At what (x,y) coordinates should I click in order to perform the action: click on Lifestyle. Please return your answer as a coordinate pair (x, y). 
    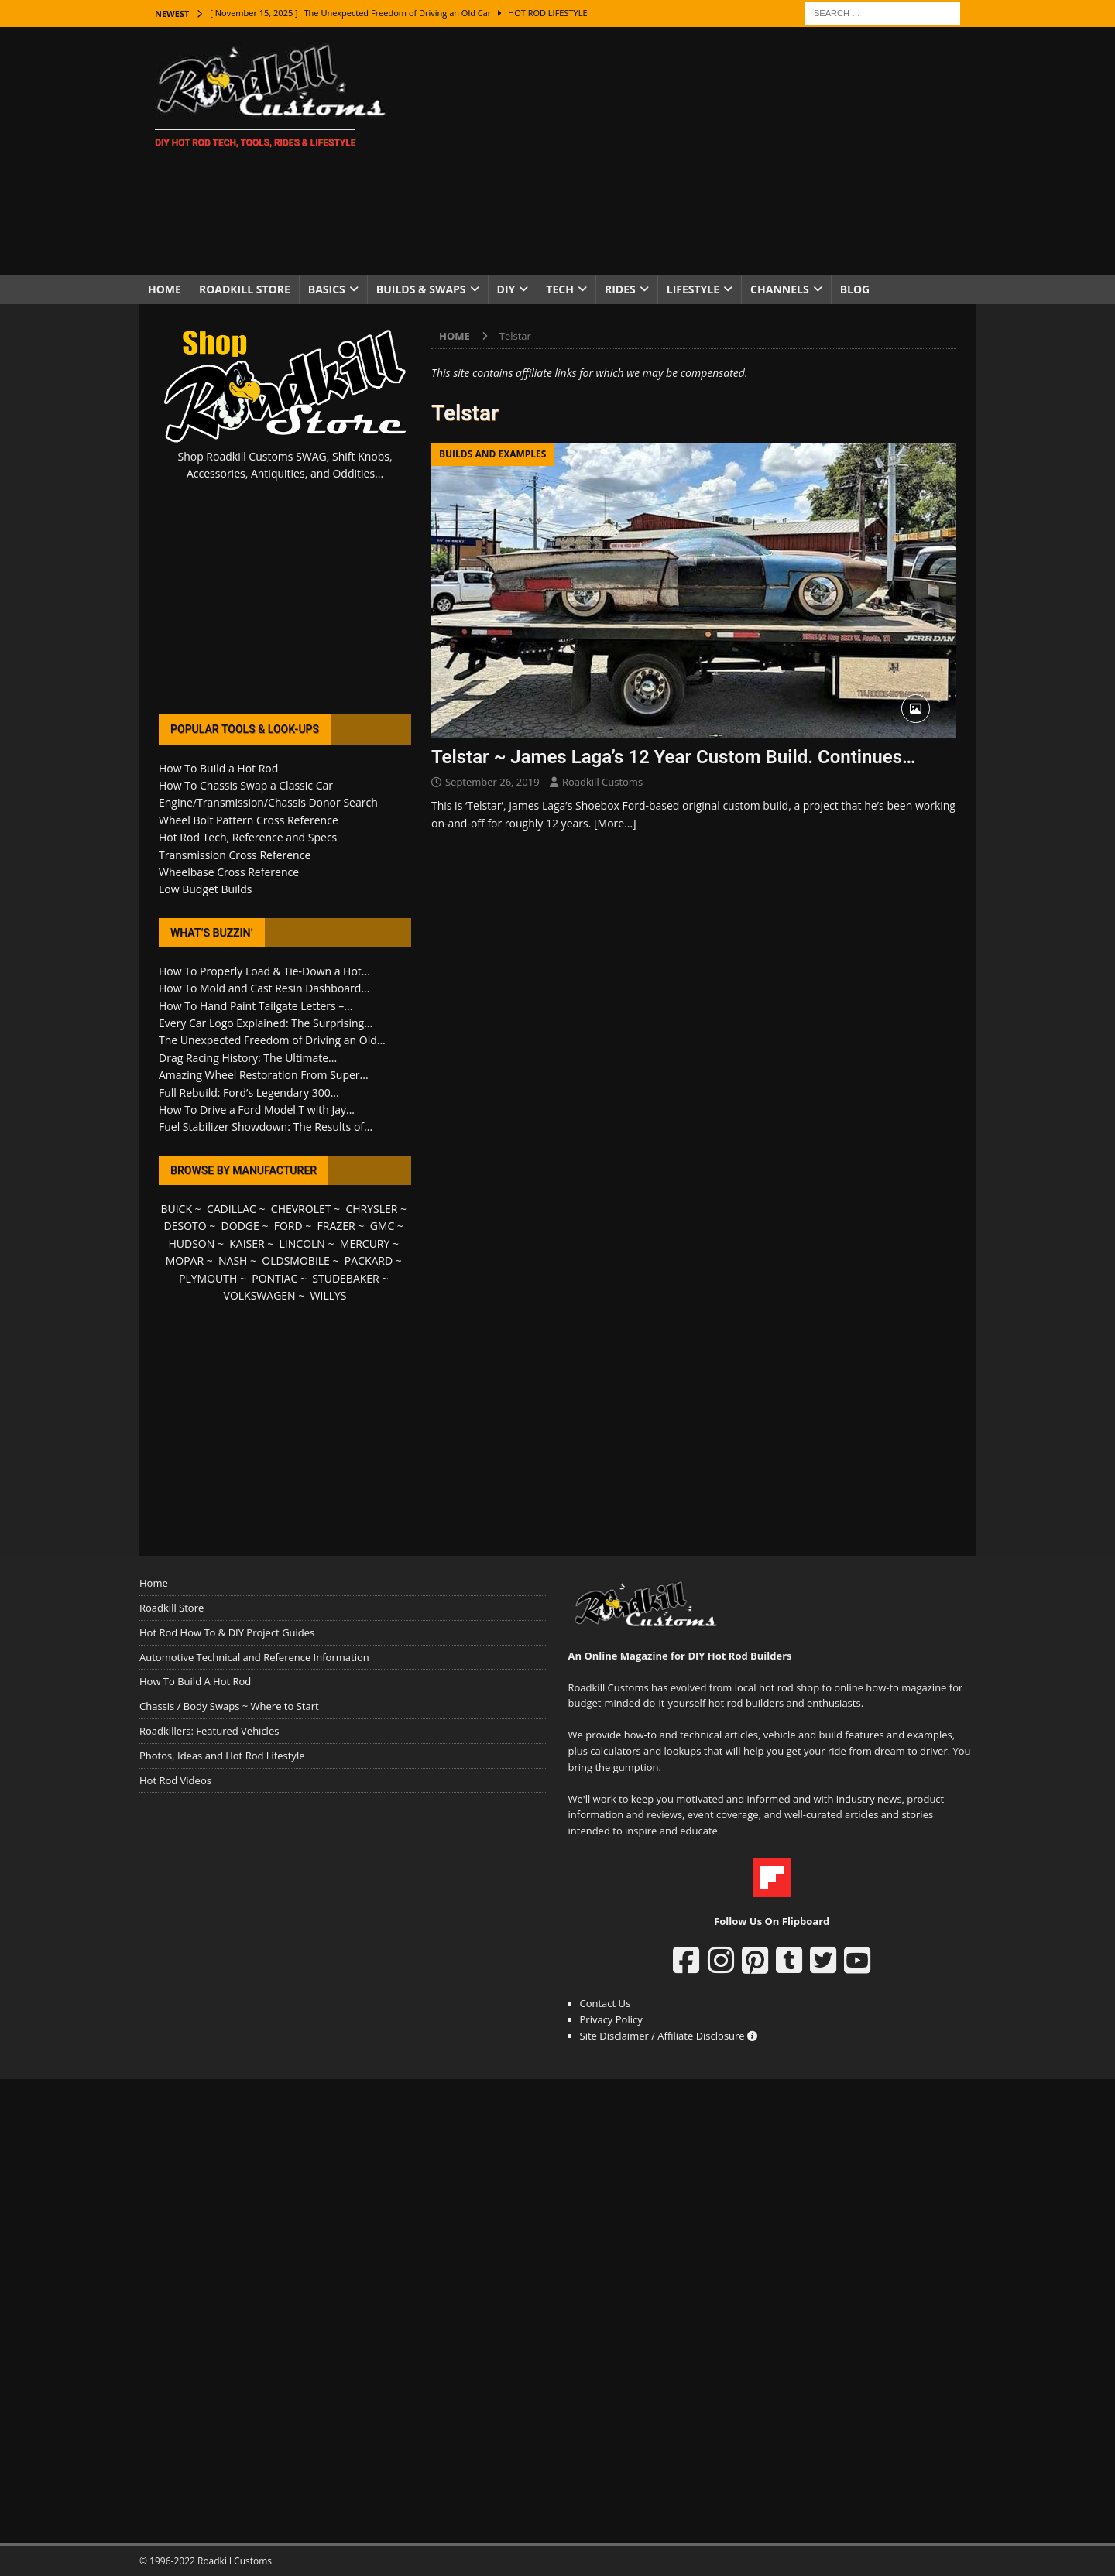
    Looking at the image, I should click on (693, 289).